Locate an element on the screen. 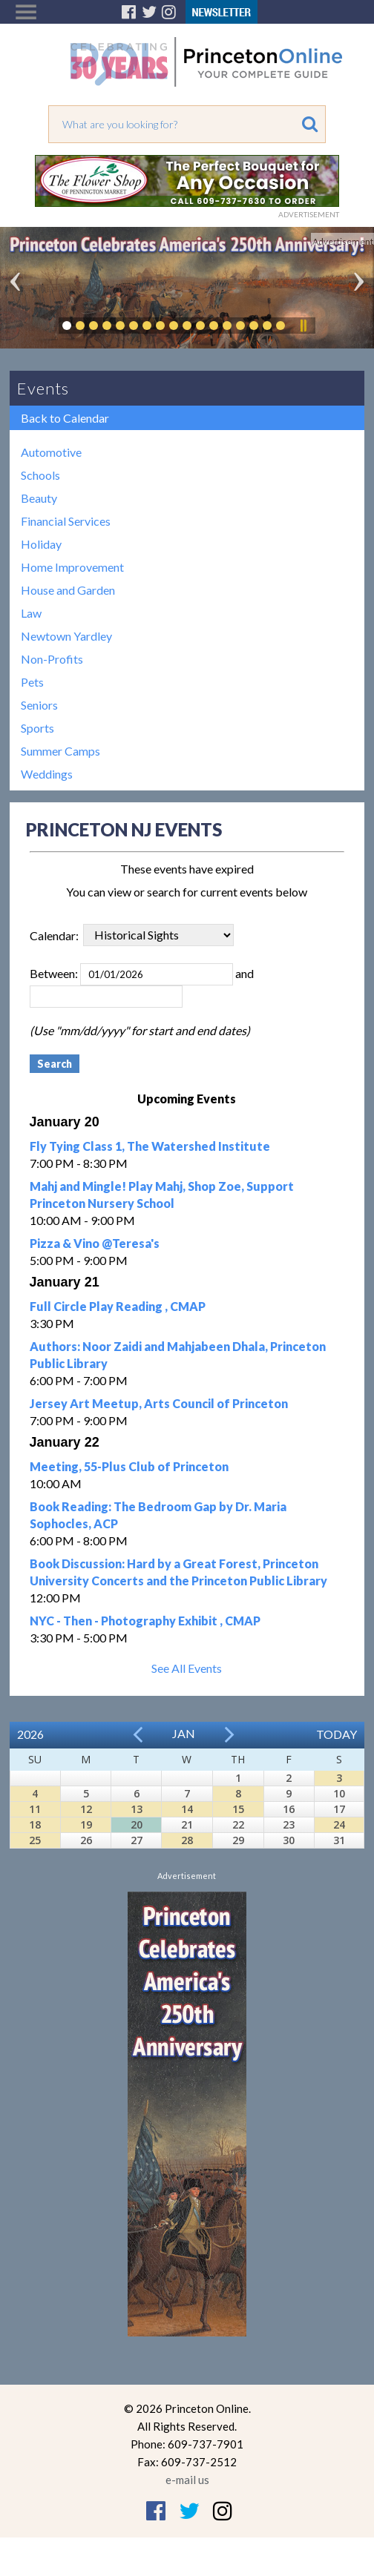 This screenshot has height=2576, width=374. House and Garden is located at coordinates (68, 590).